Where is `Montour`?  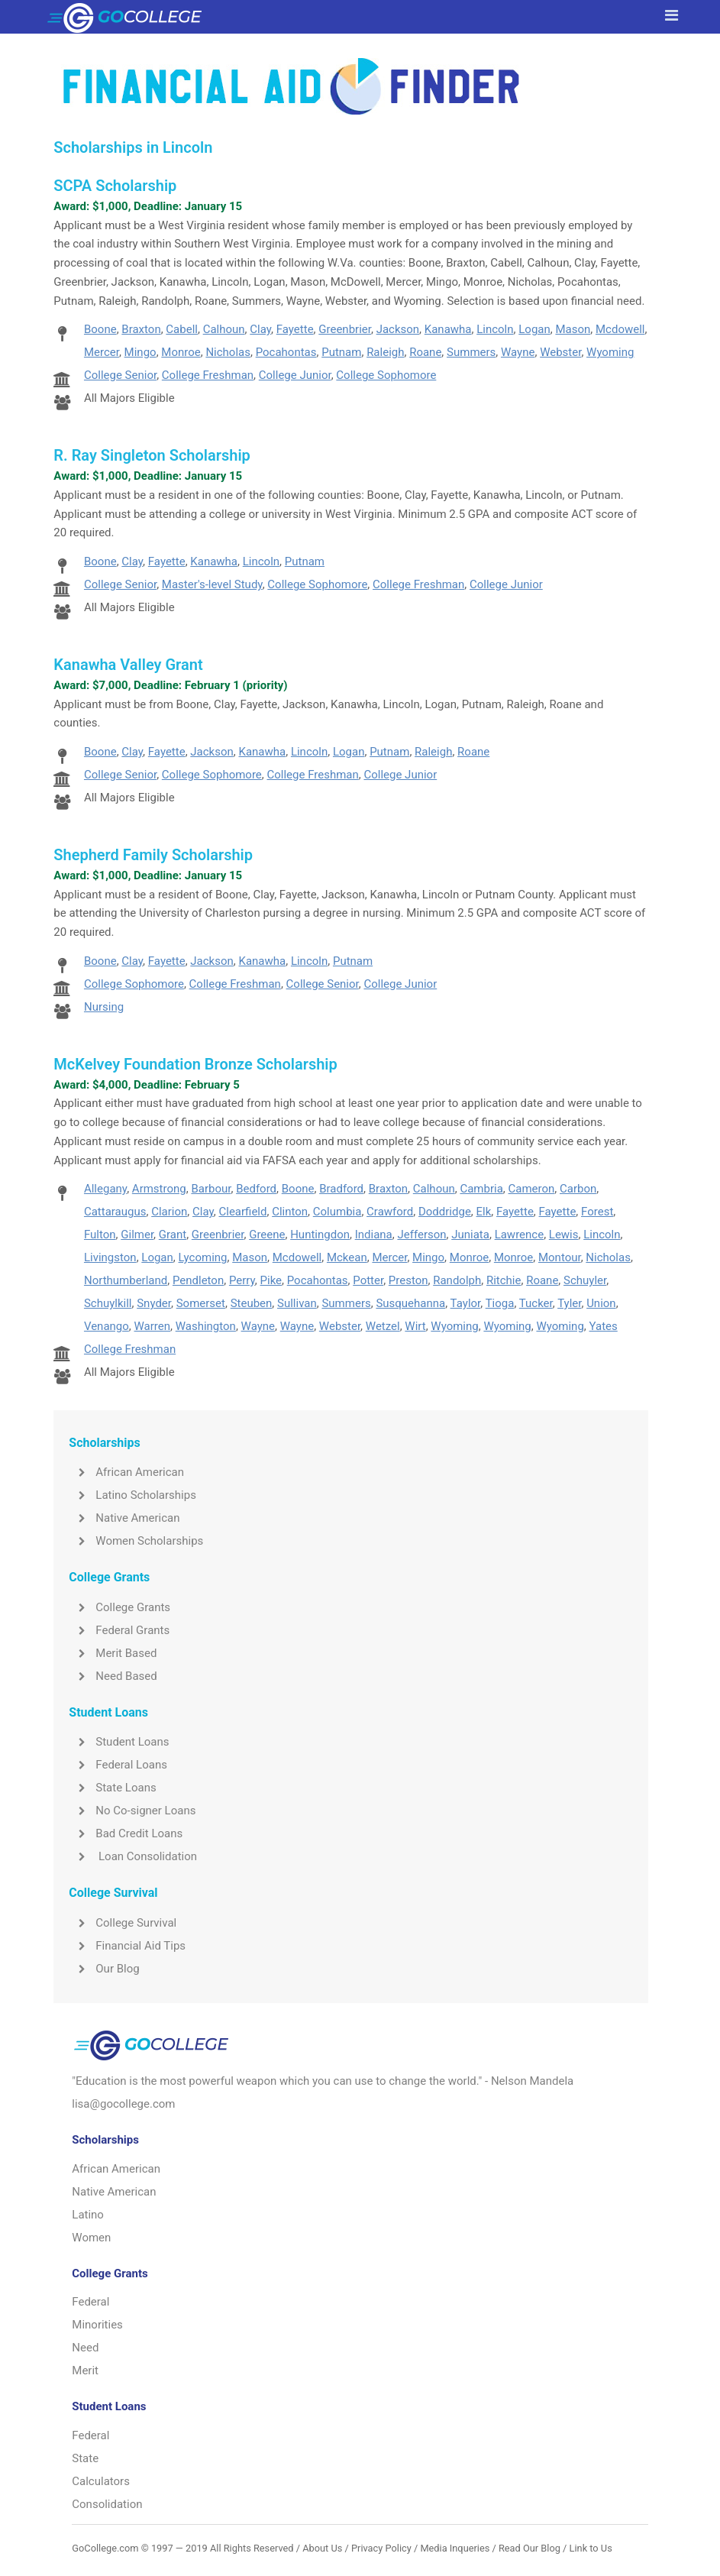
Montour is located at coordinates (559, 1257).